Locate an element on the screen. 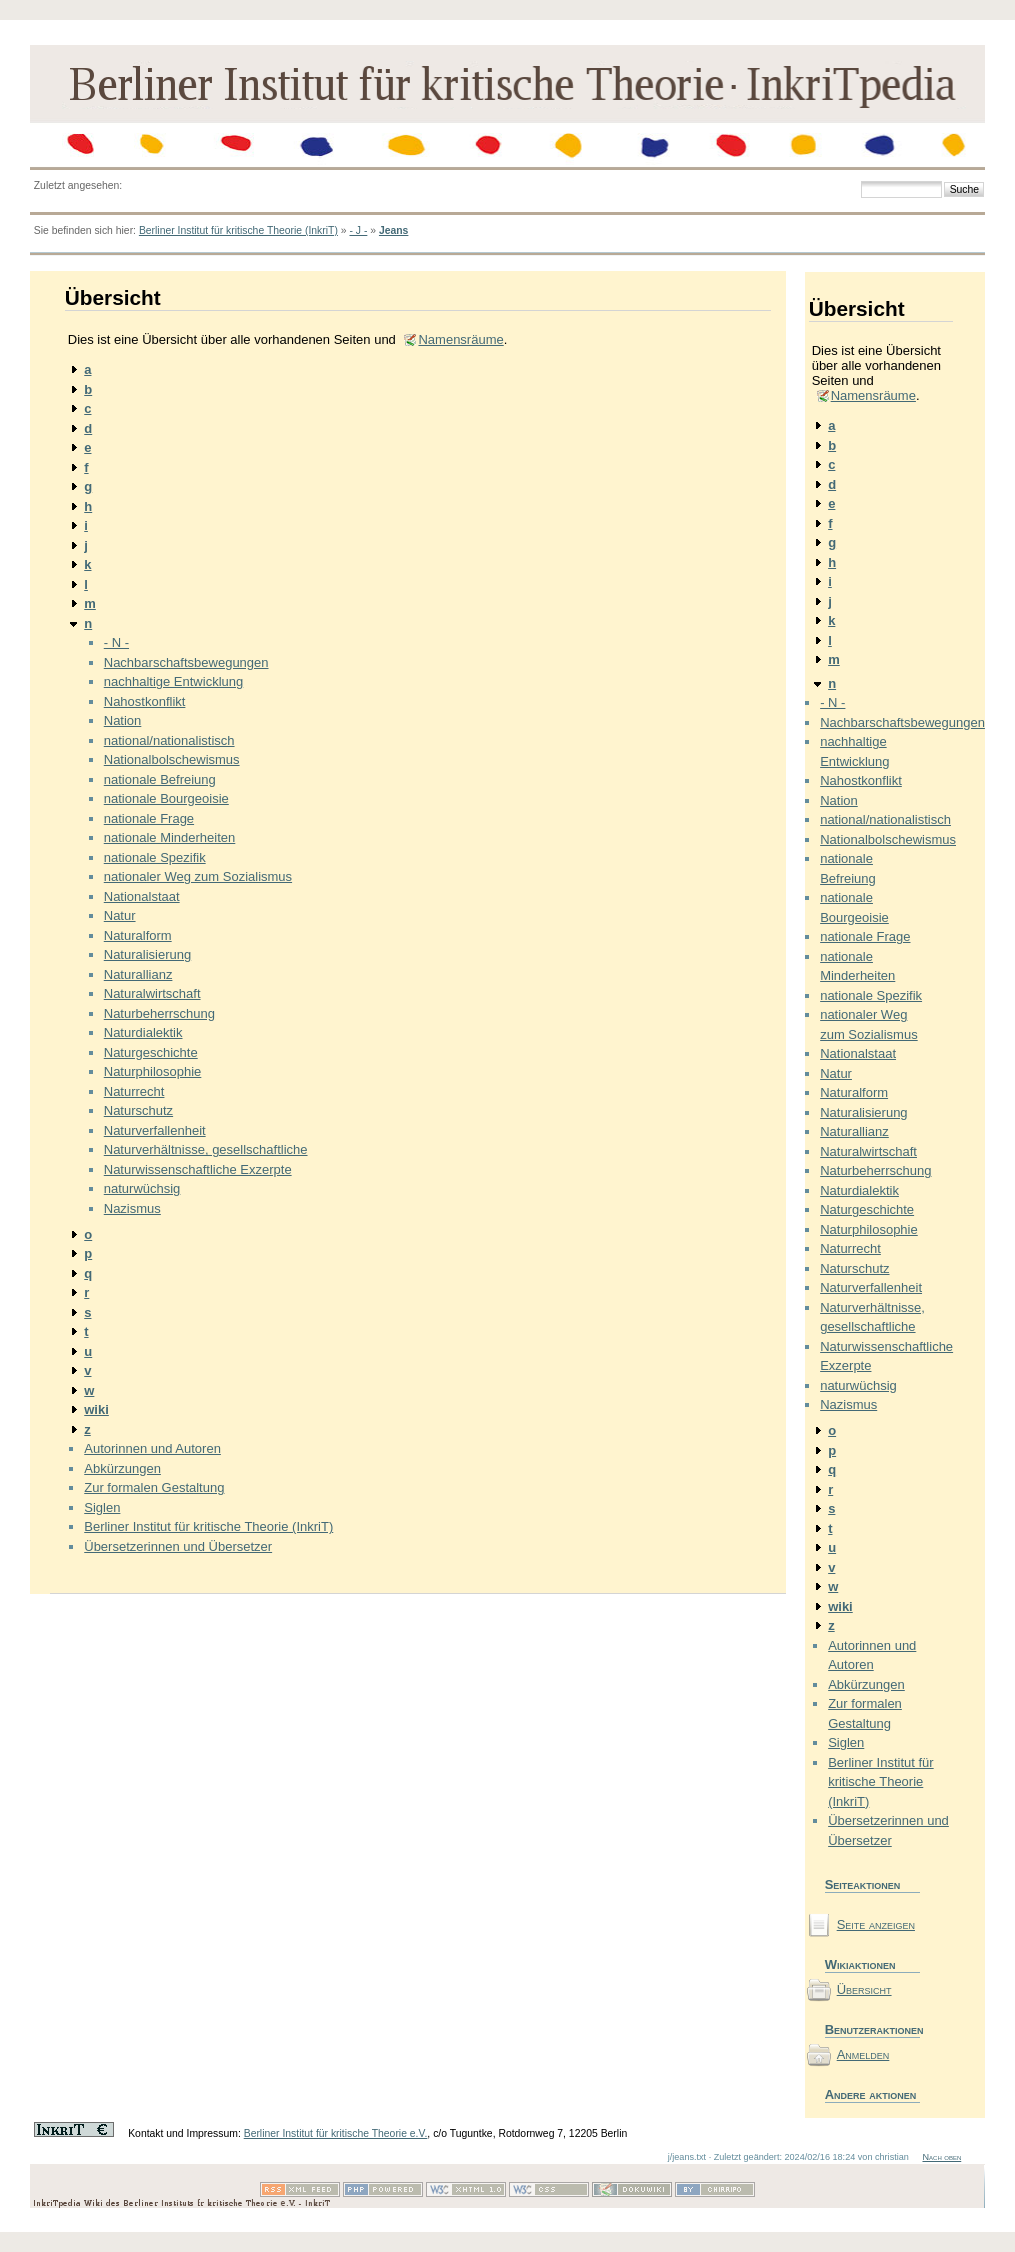  Nationalstaat is located at coordinates (142, 896).